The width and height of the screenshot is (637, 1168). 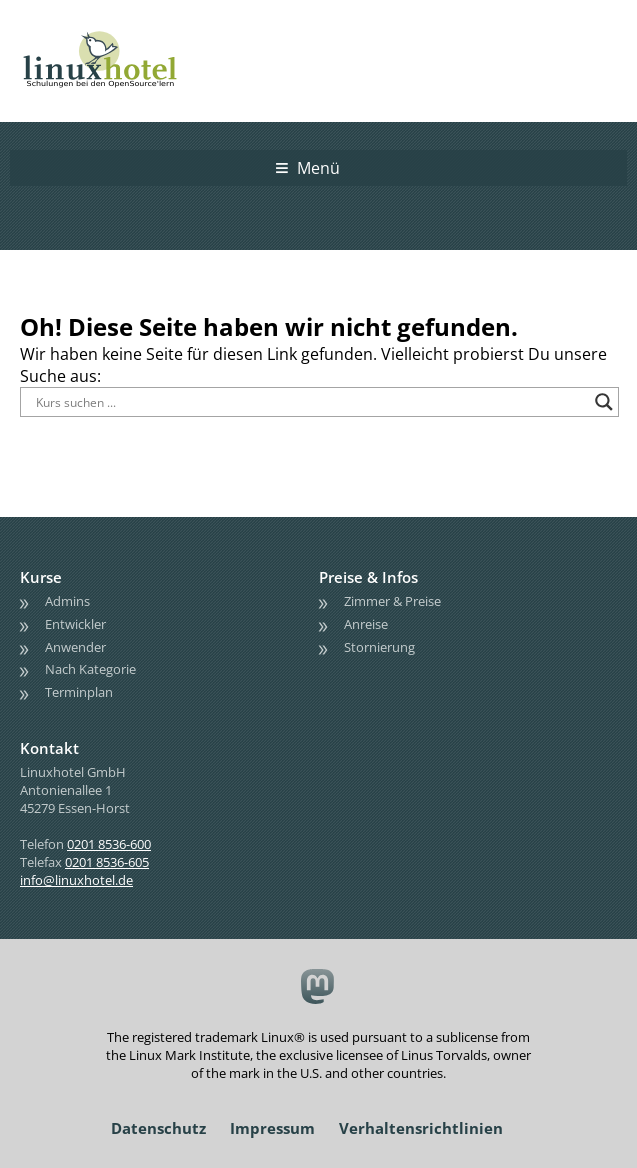 I want to click on Anwender, so click(x=75, y=647).